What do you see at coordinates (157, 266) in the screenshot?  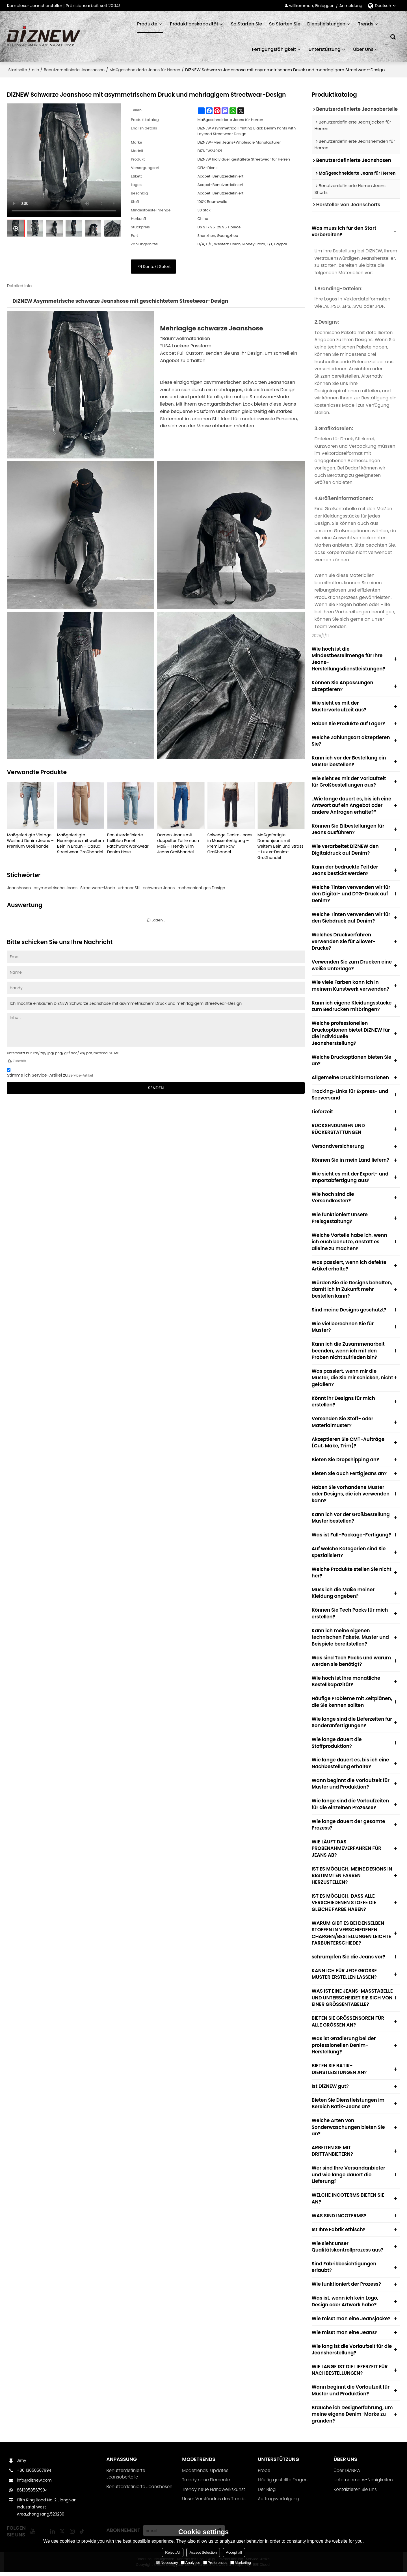 I see `Kontakt sofort` at bounding box center [157, 266].